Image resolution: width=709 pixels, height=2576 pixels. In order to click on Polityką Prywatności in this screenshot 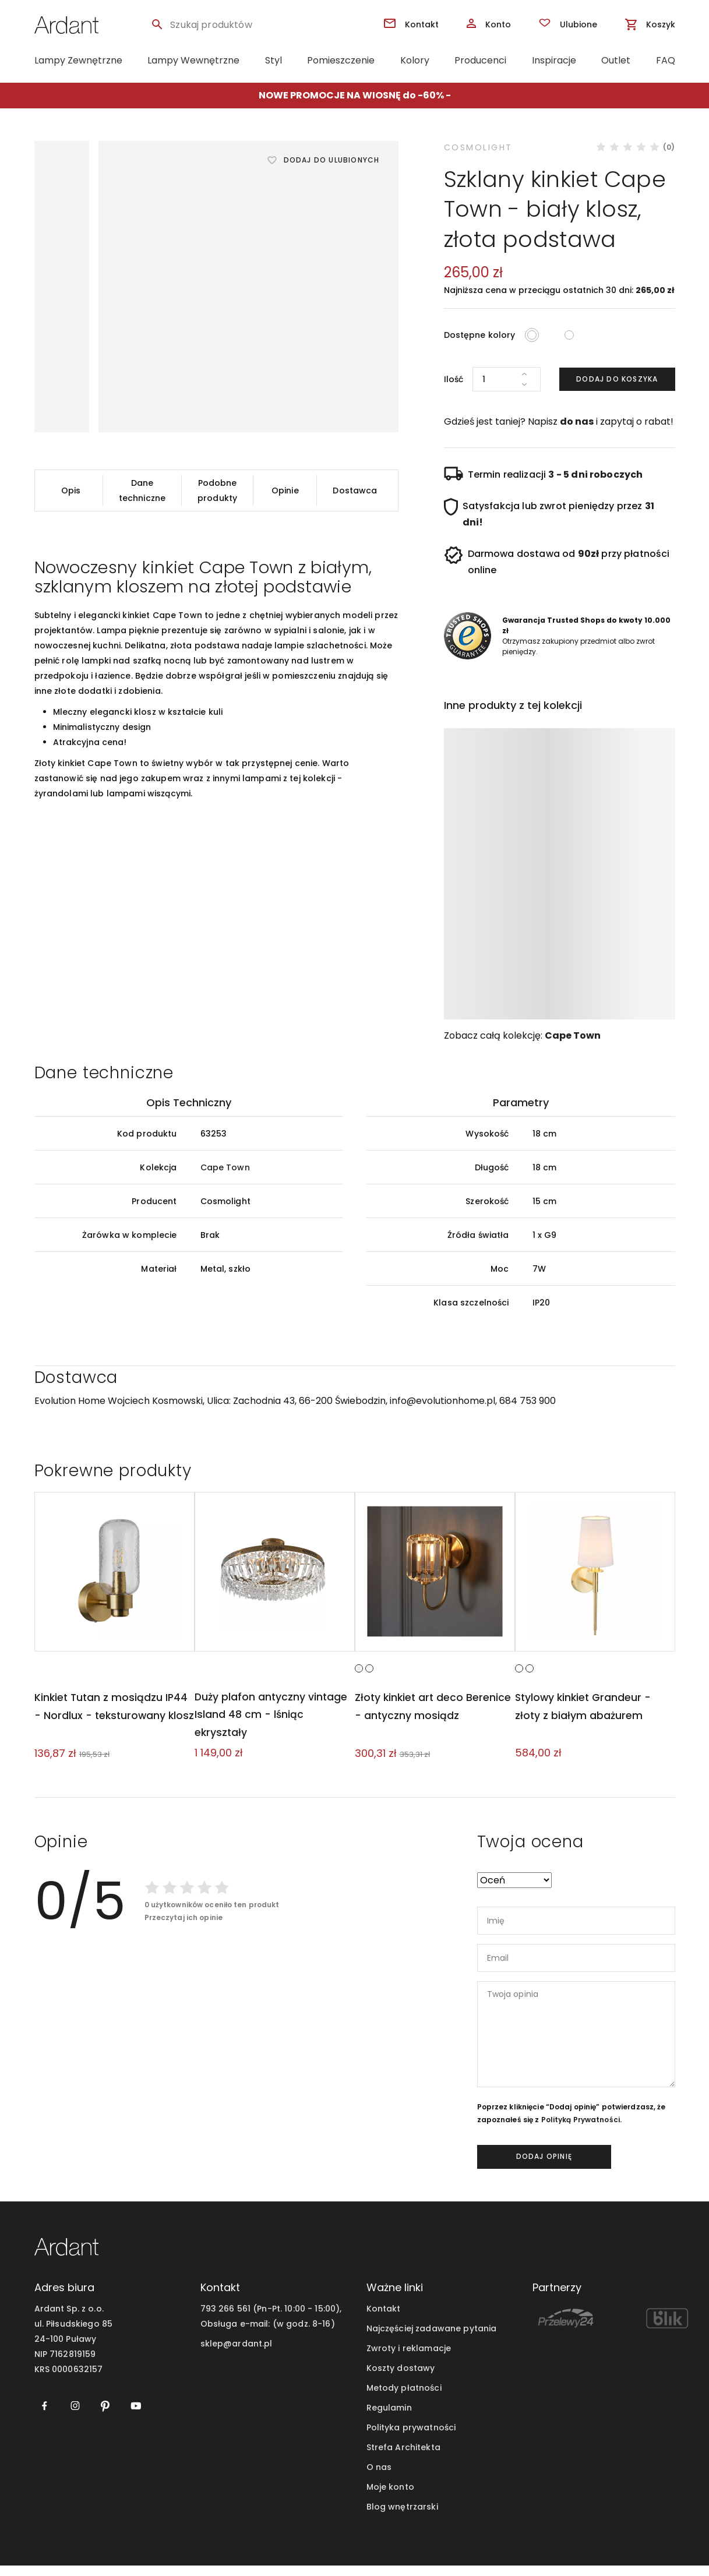, I will do `click(580, 2130)`.